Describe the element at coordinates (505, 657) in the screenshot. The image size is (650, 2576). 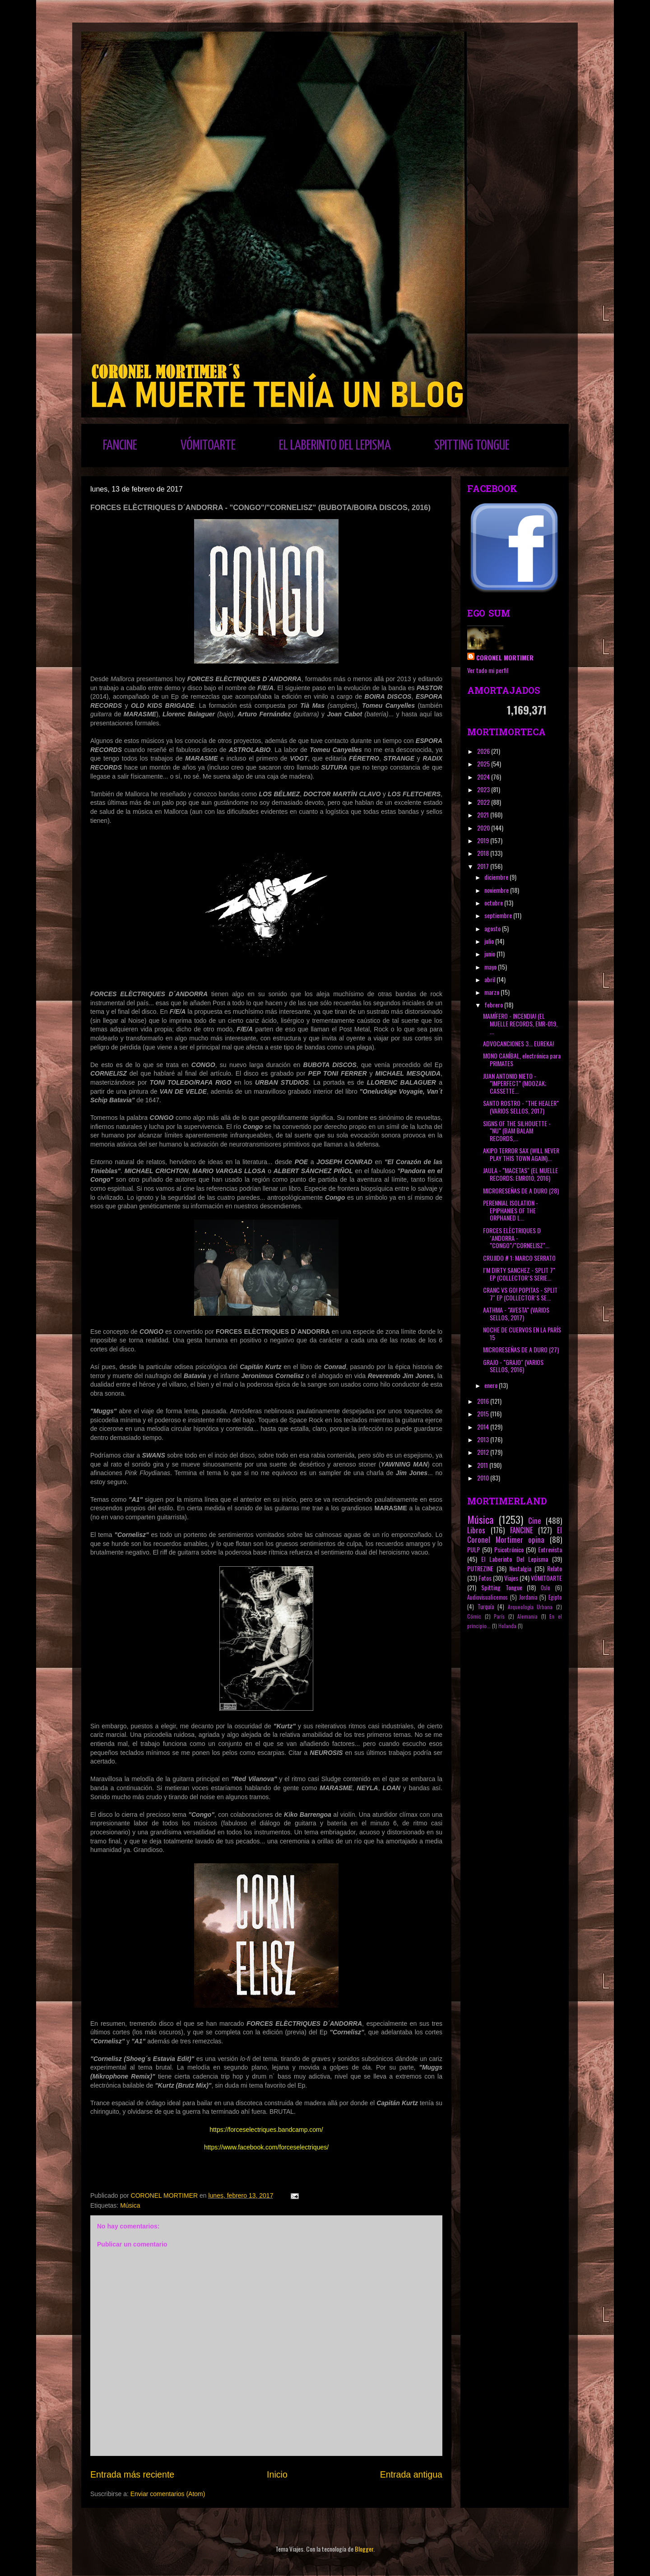
I see `CORONEL MORTIMER` at that location.